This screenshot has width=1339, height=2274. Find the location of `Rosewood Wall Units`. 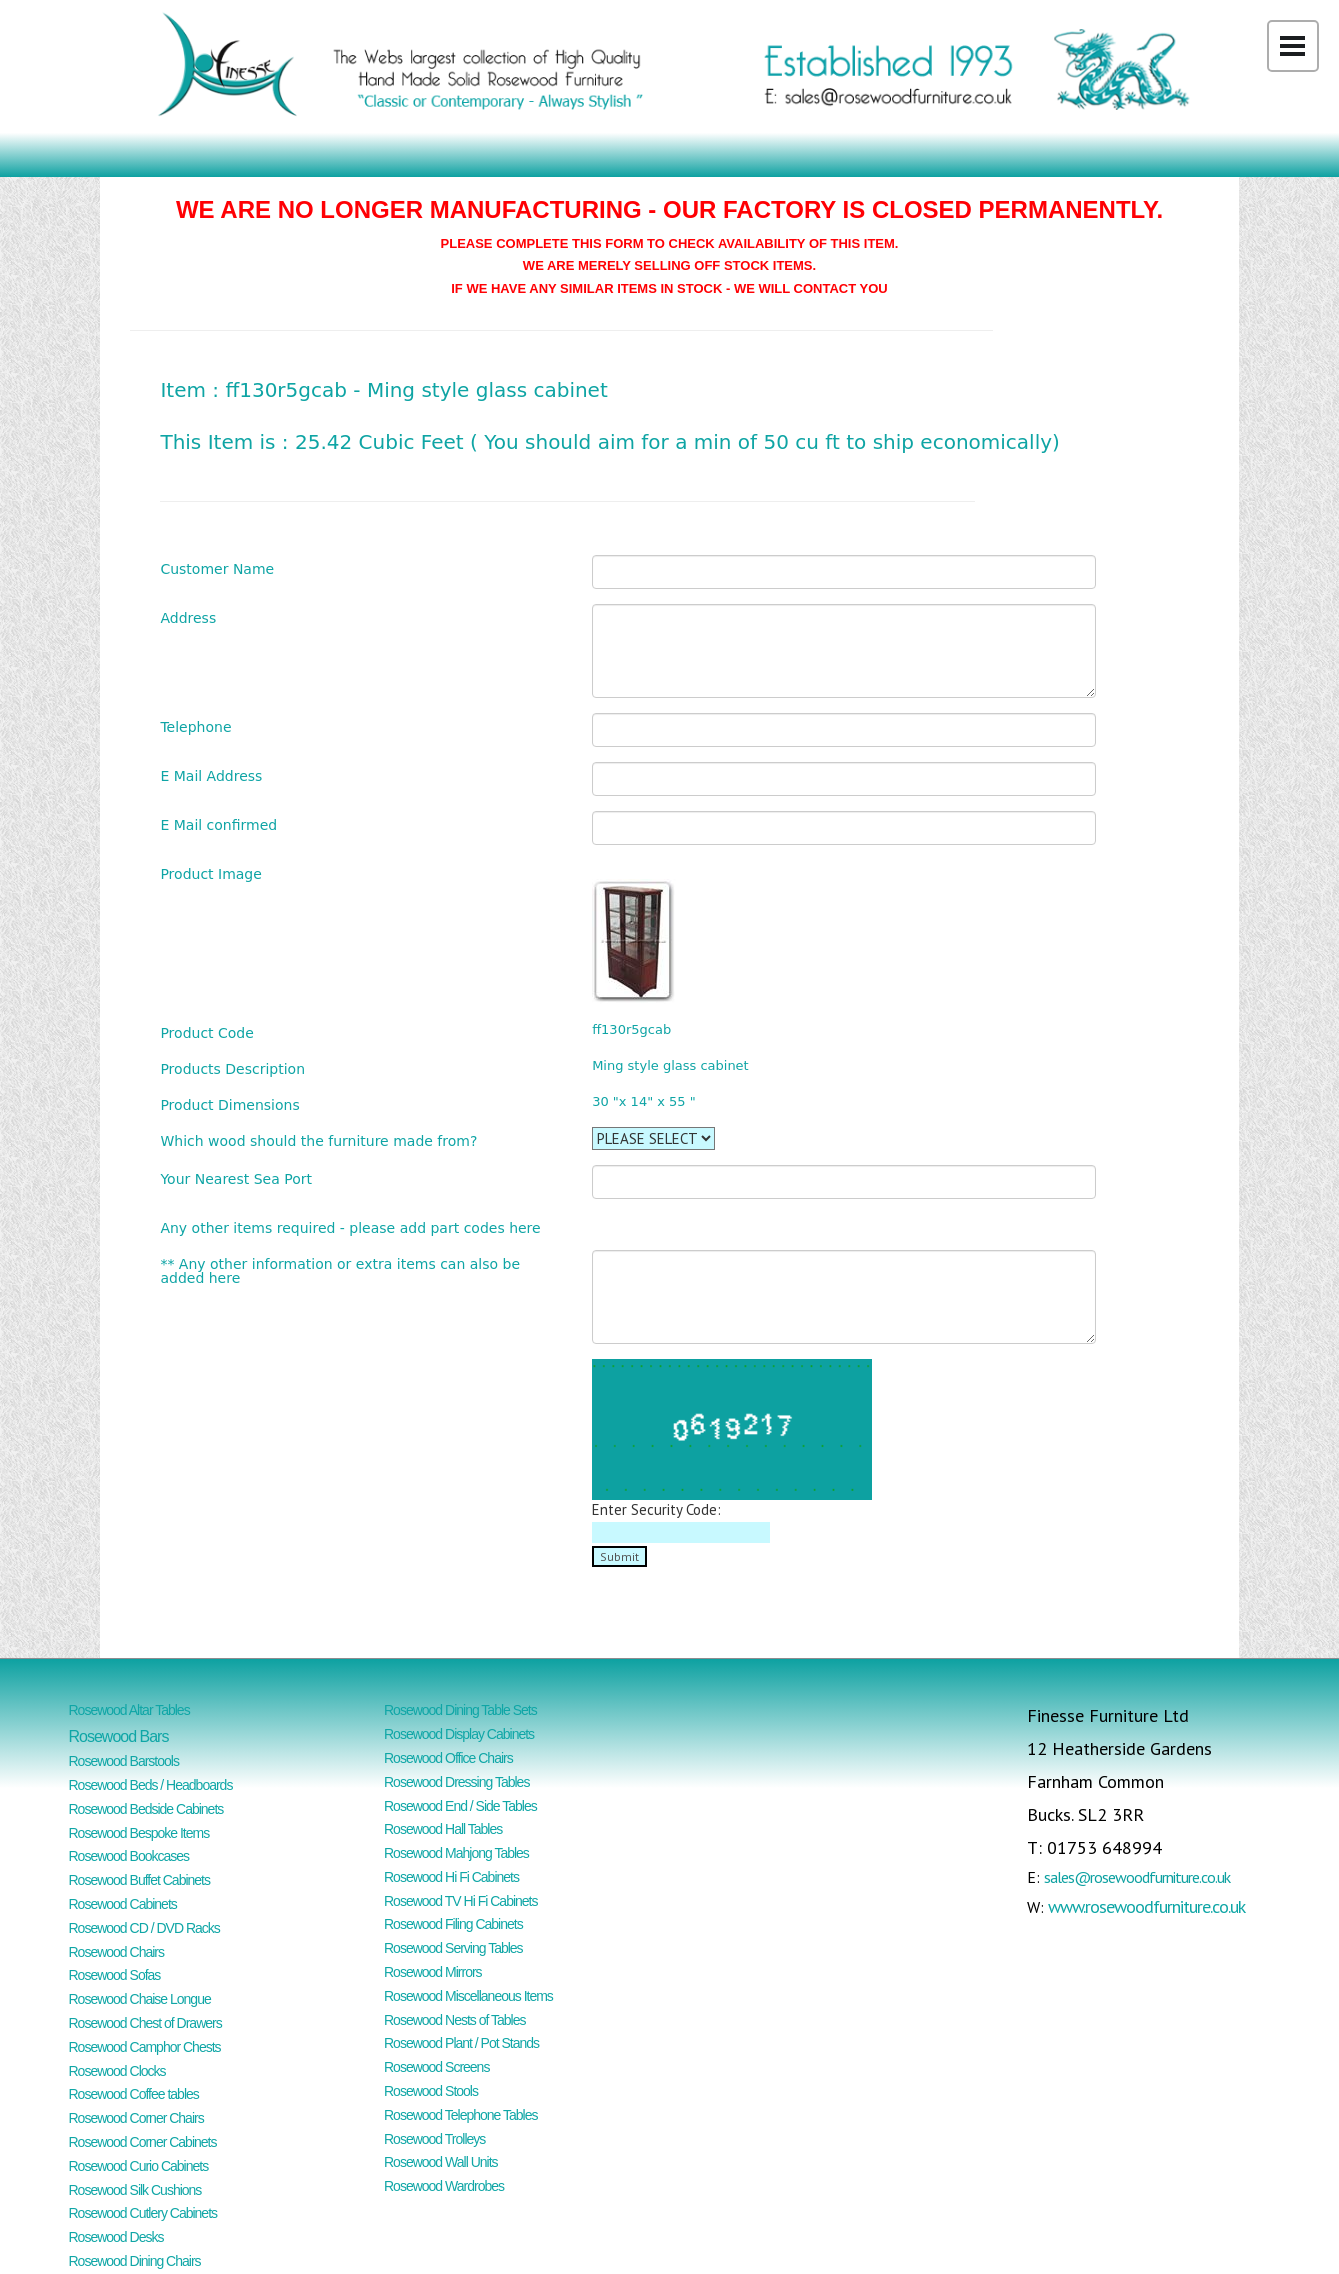

Rosewood Wall Units is located at coordinates (441, 2162).